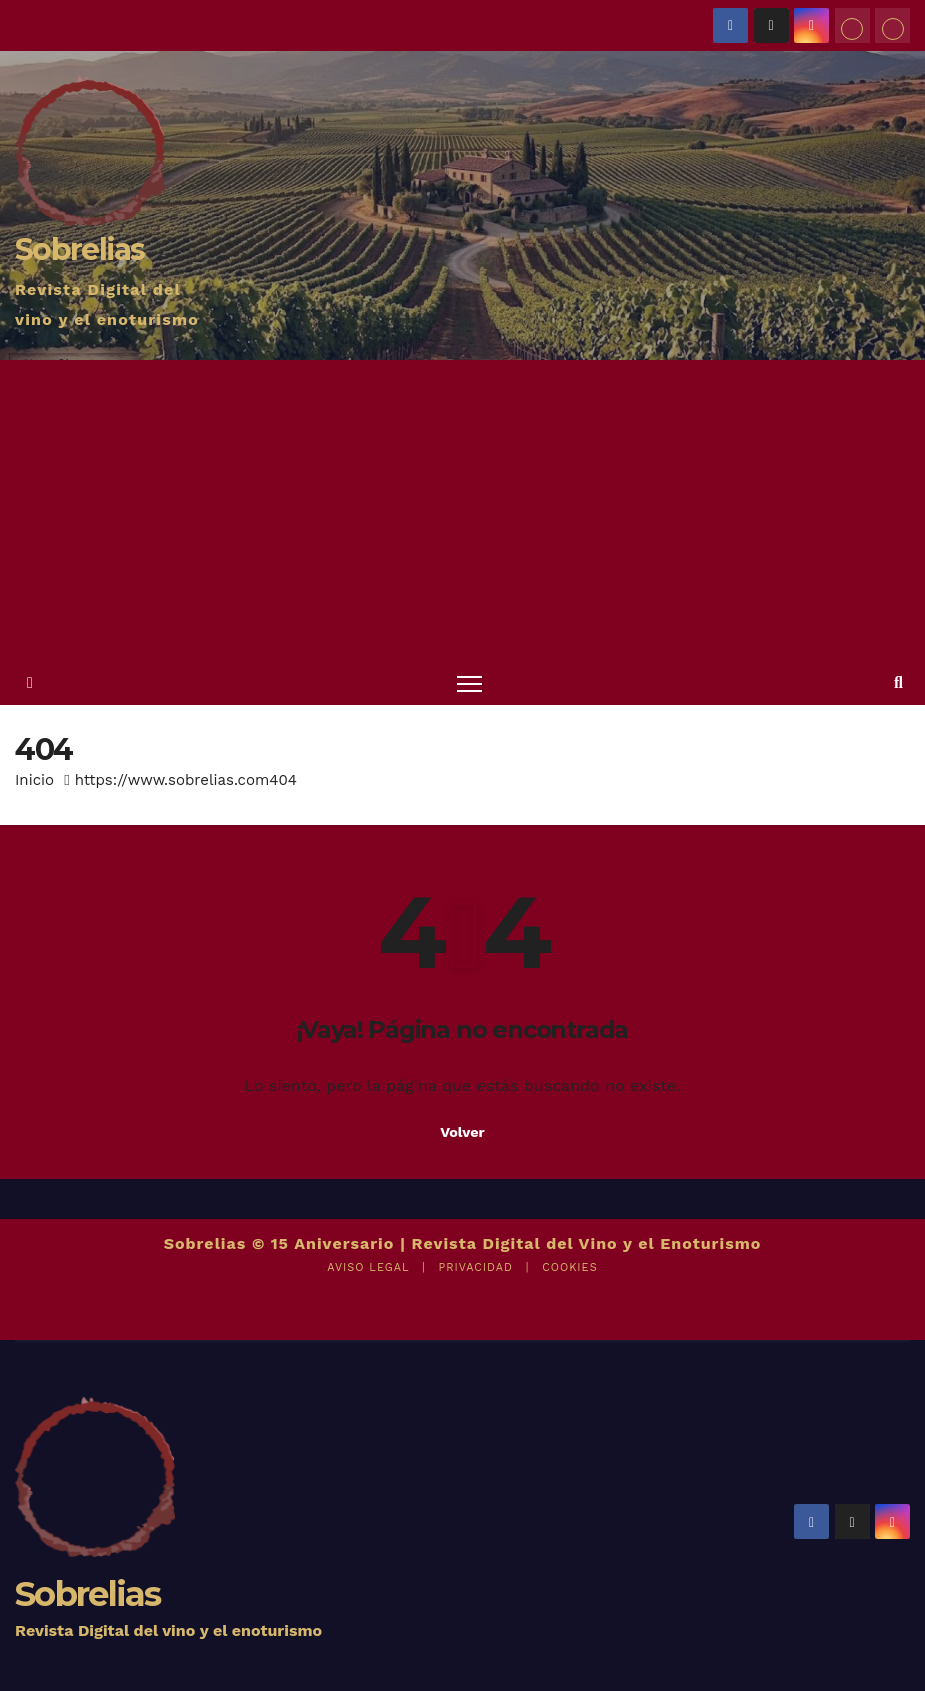 This screenshot has height=1691, width=925. Describe the element at coordinates (898, 682) in the screenshot. I see `[button]` at that location.